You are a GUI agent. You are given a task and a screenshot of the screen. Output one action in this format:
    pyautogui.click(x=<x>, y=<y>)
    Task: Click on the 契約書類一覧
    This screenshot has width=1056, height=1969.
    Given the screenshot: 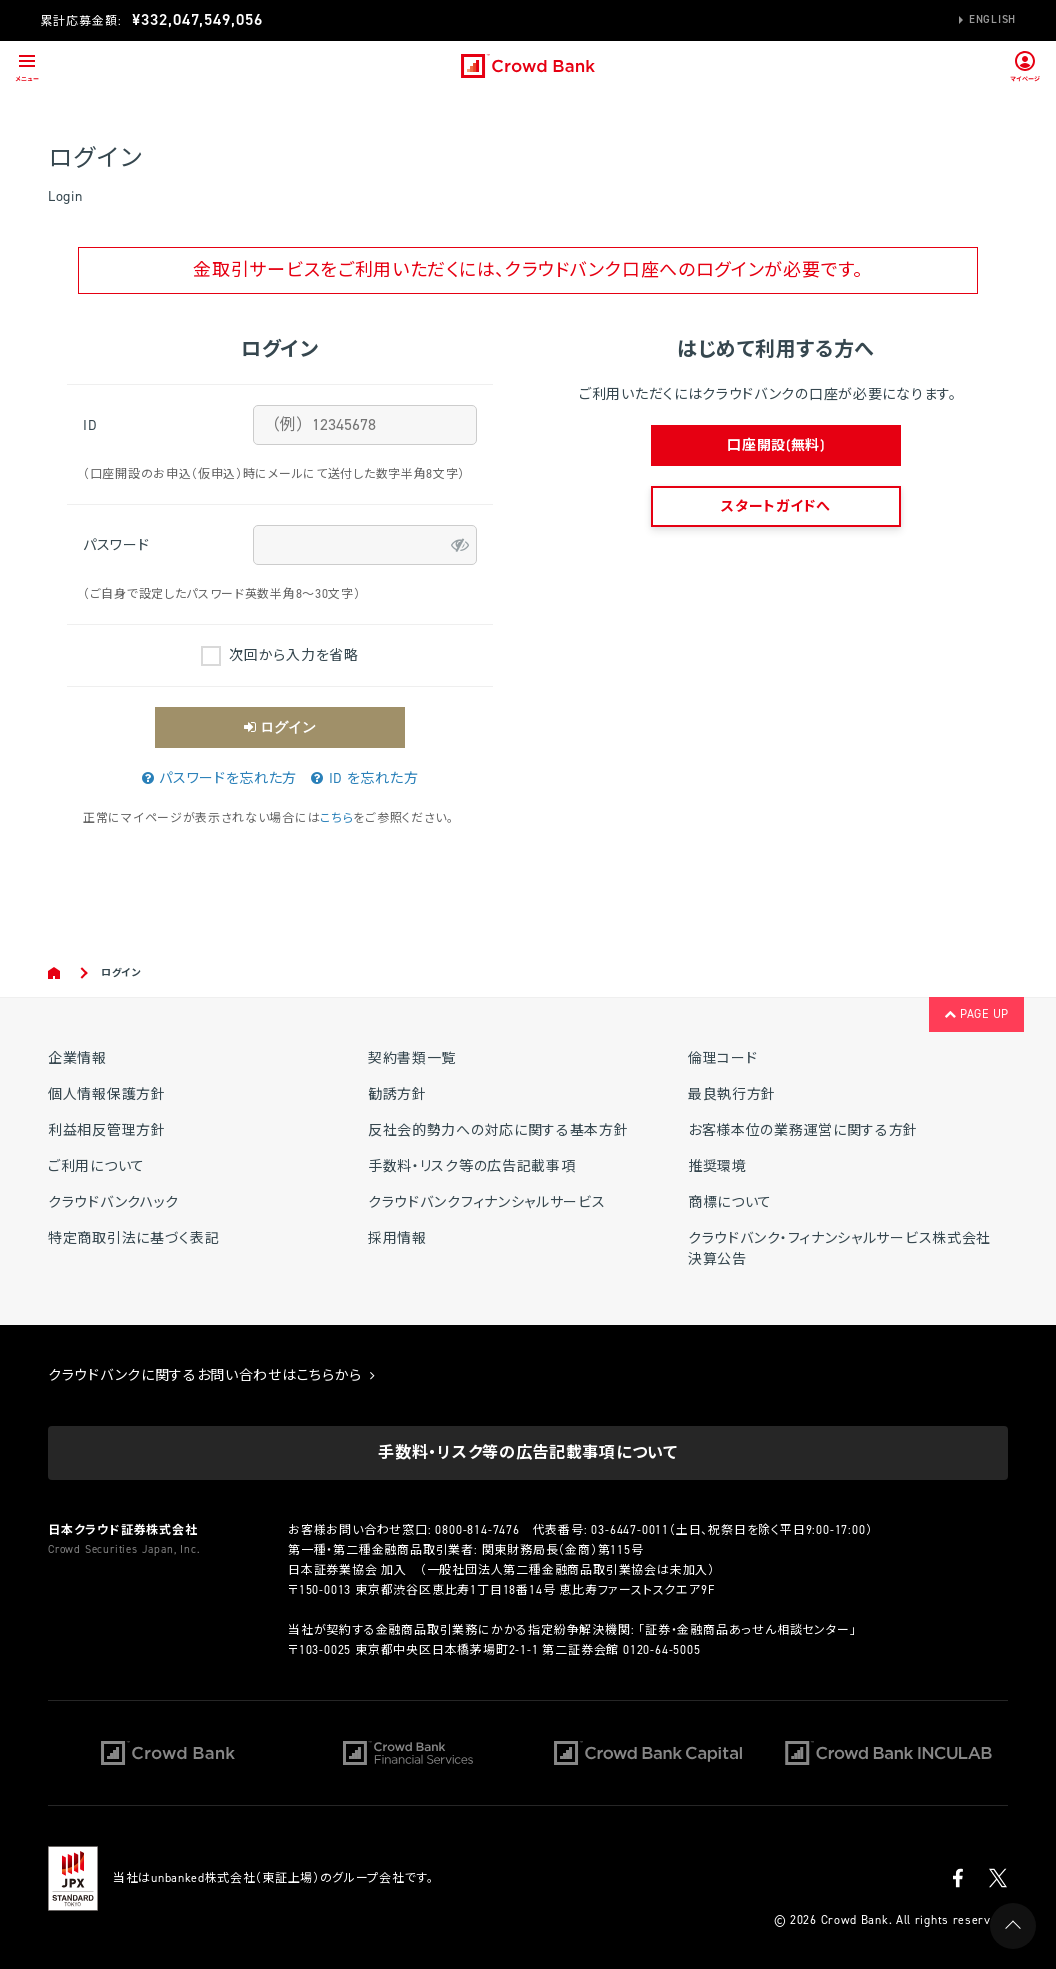 What is the action you would take?
    pyautogui.click(x=412, y=1058)
    